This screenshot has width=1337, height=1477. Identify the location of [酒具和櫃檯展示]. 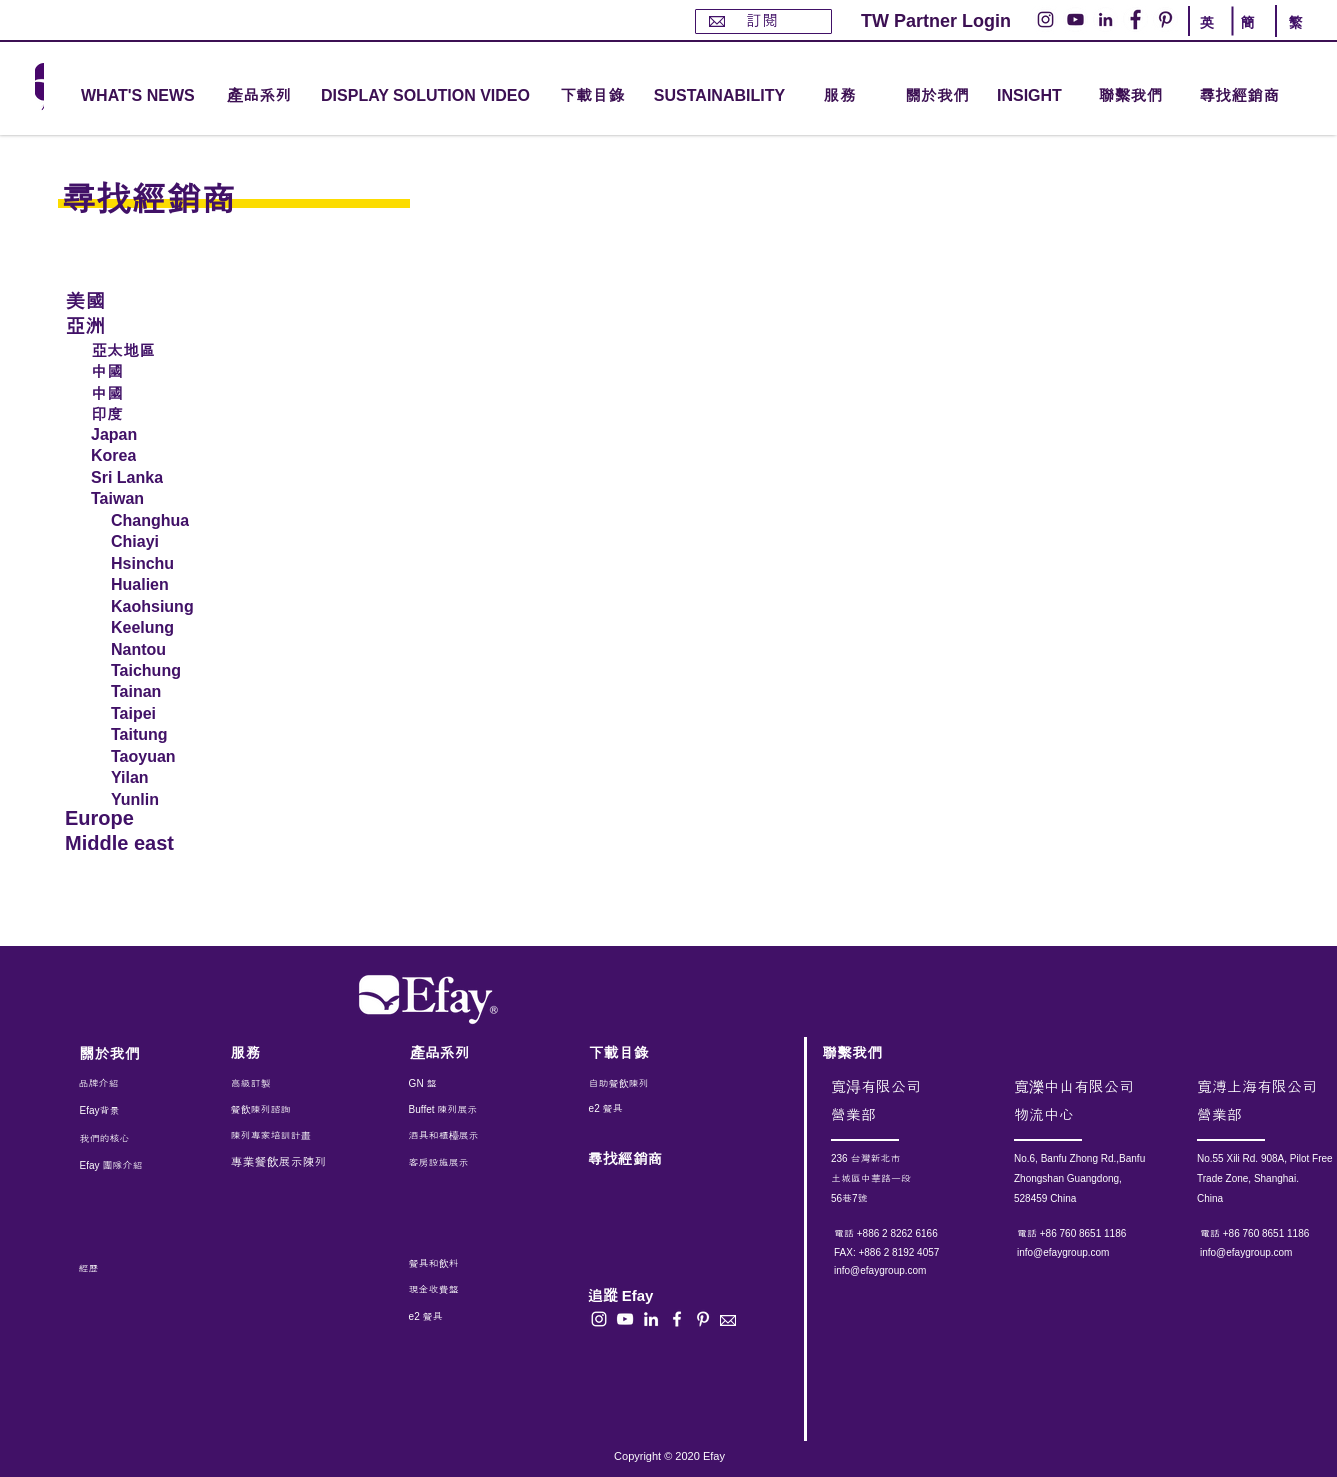
(493, 1136).